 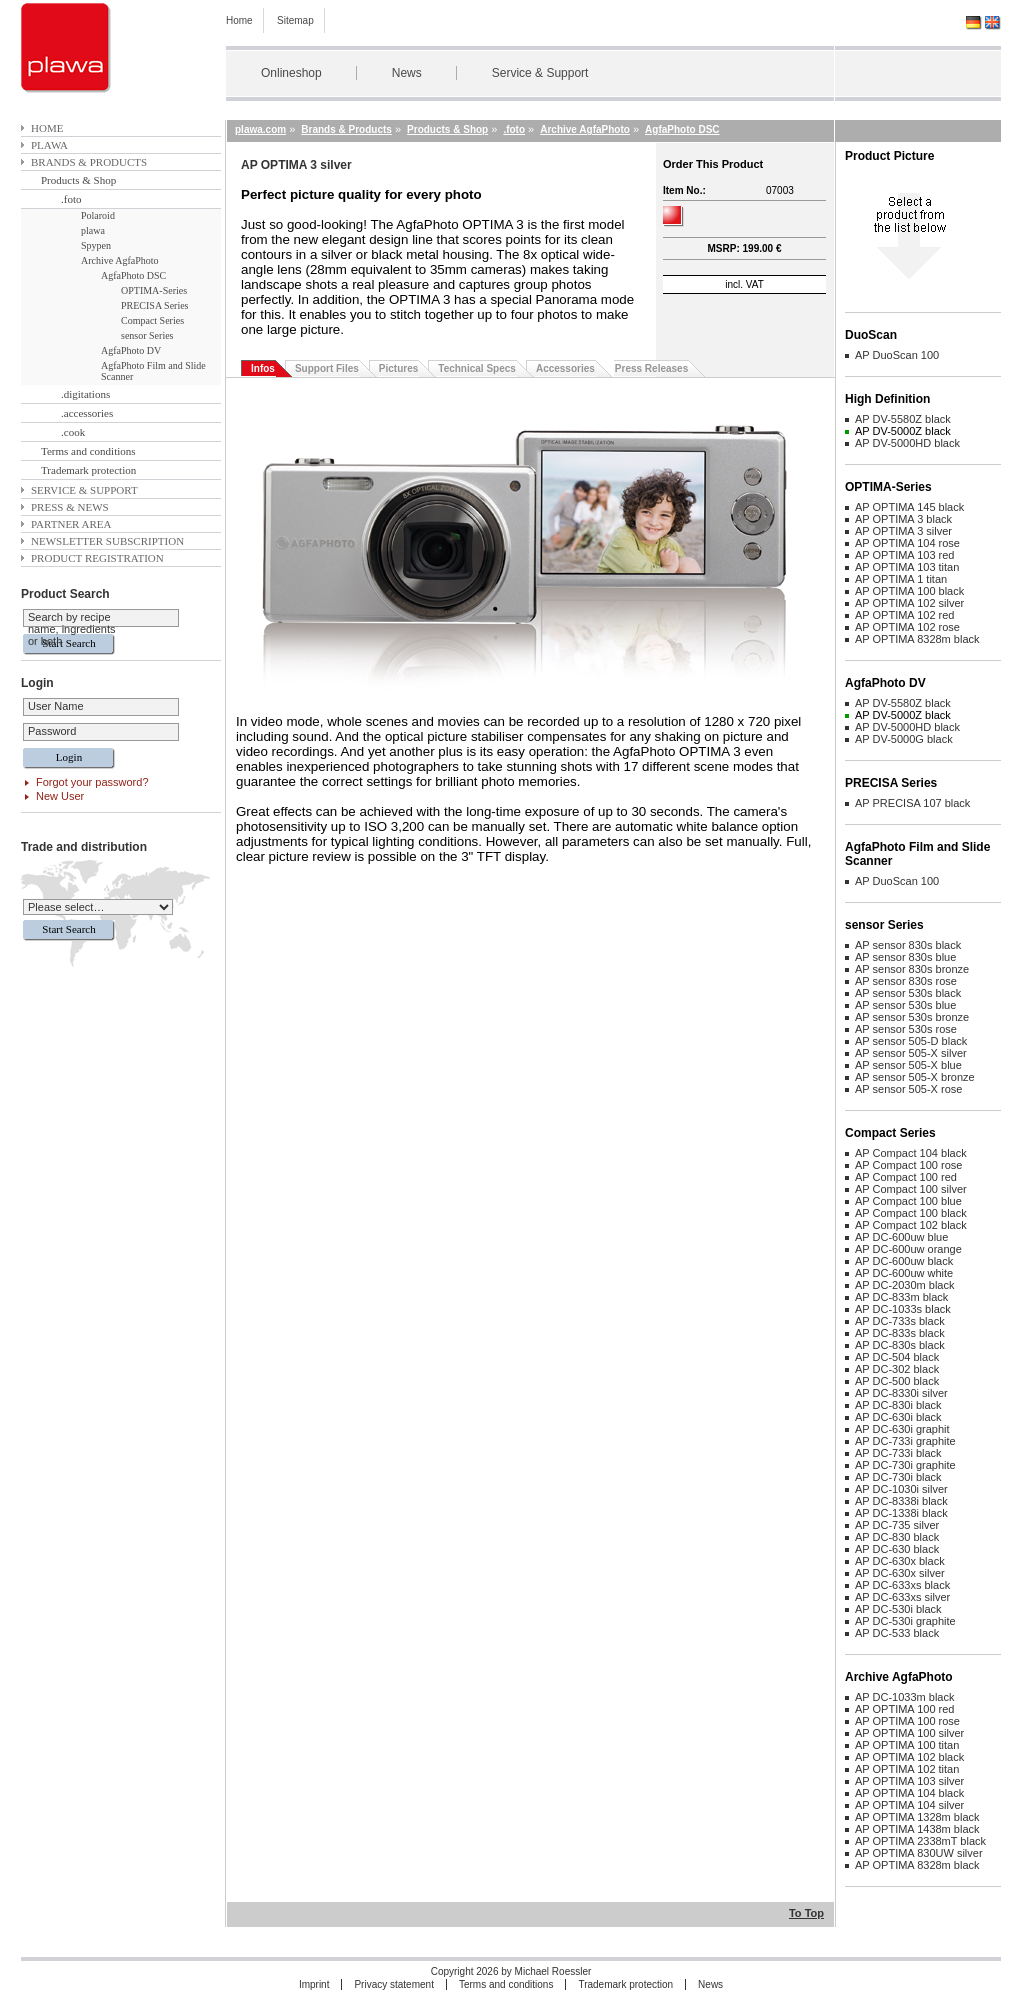 What do you see at coordinates (152, 320) in the screenshot?
I see `Compact Series` at bounding box center [152, 320].